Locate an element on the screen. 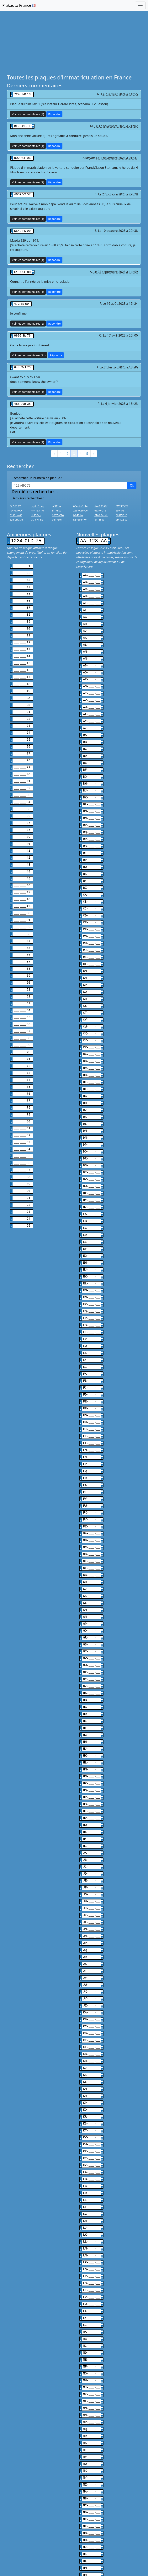 The width and height of the screenshot is (148, 2576). CQ-___-__ is located at coordinates (91, 964).